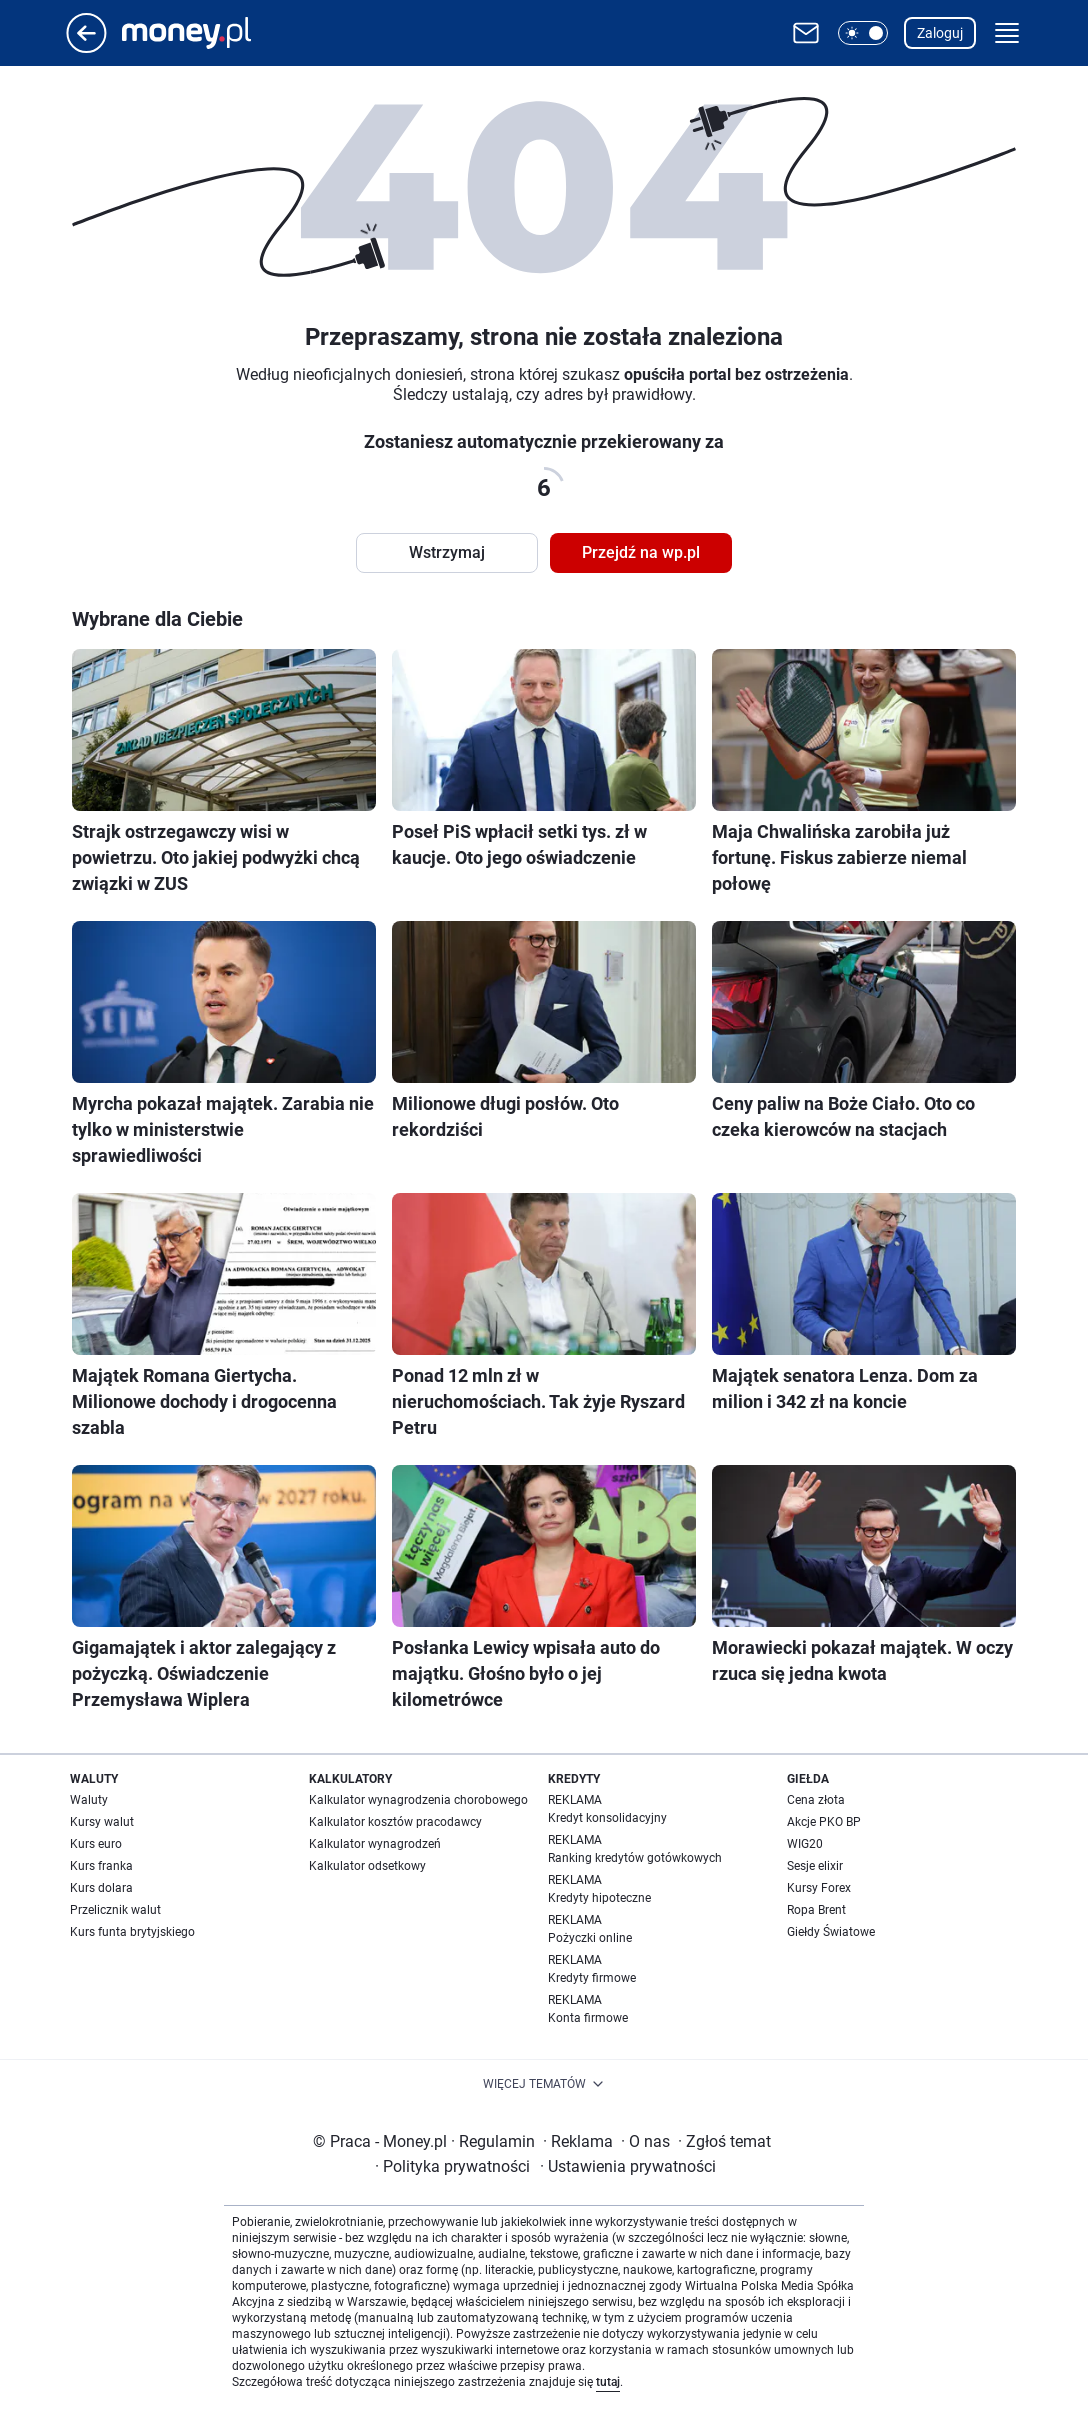 The height and width of the screenshot is (2422, 1088). I want to click on Konta firmowe, so click(588, 2018).